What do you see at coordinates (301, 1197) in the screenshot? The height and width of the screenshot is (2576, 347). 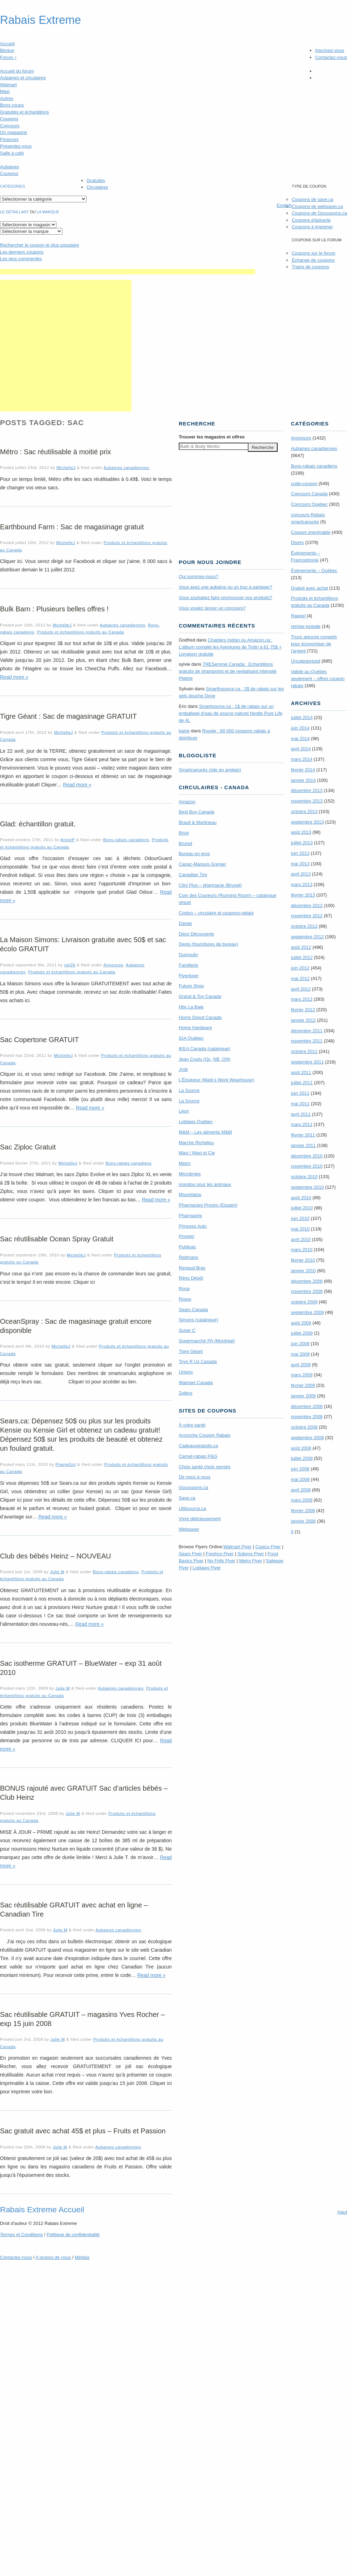 I see `août 2010` at bounding box center [301, 1197].